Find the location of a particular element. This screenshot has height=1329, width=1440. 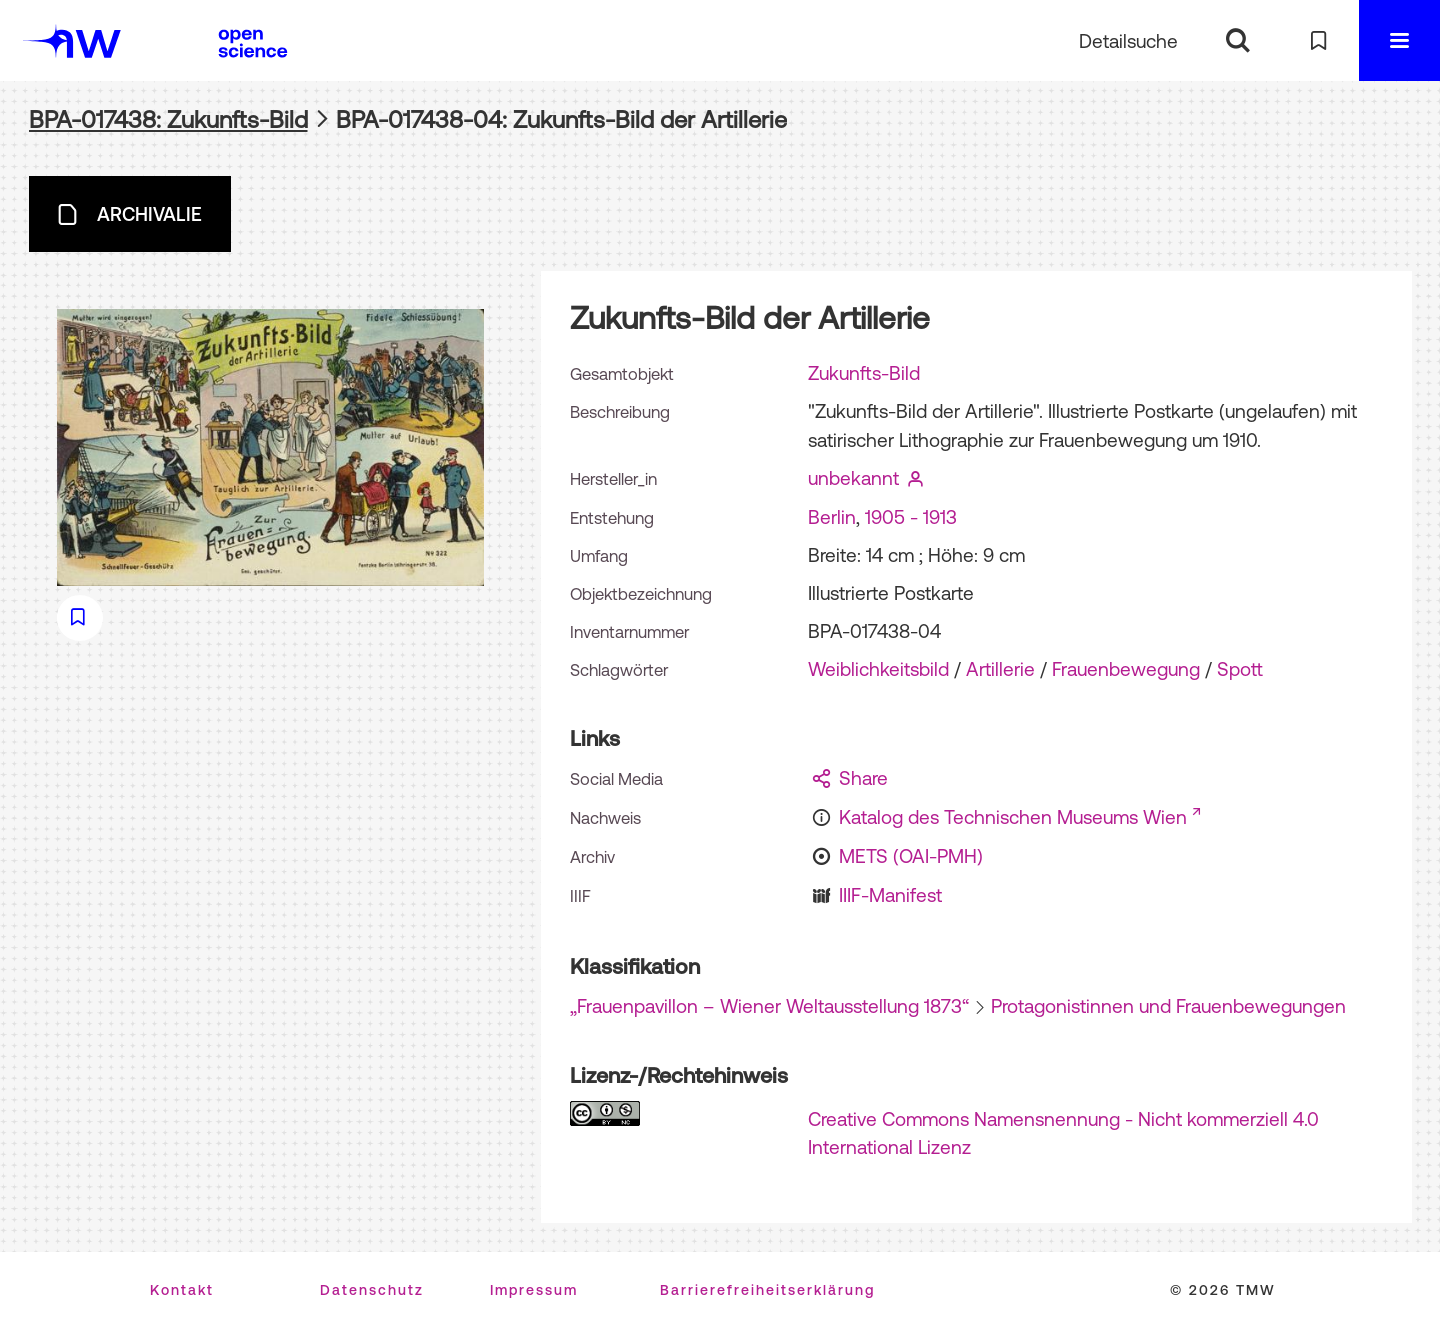

Datenschutz is located at coordinates (372, 1290).